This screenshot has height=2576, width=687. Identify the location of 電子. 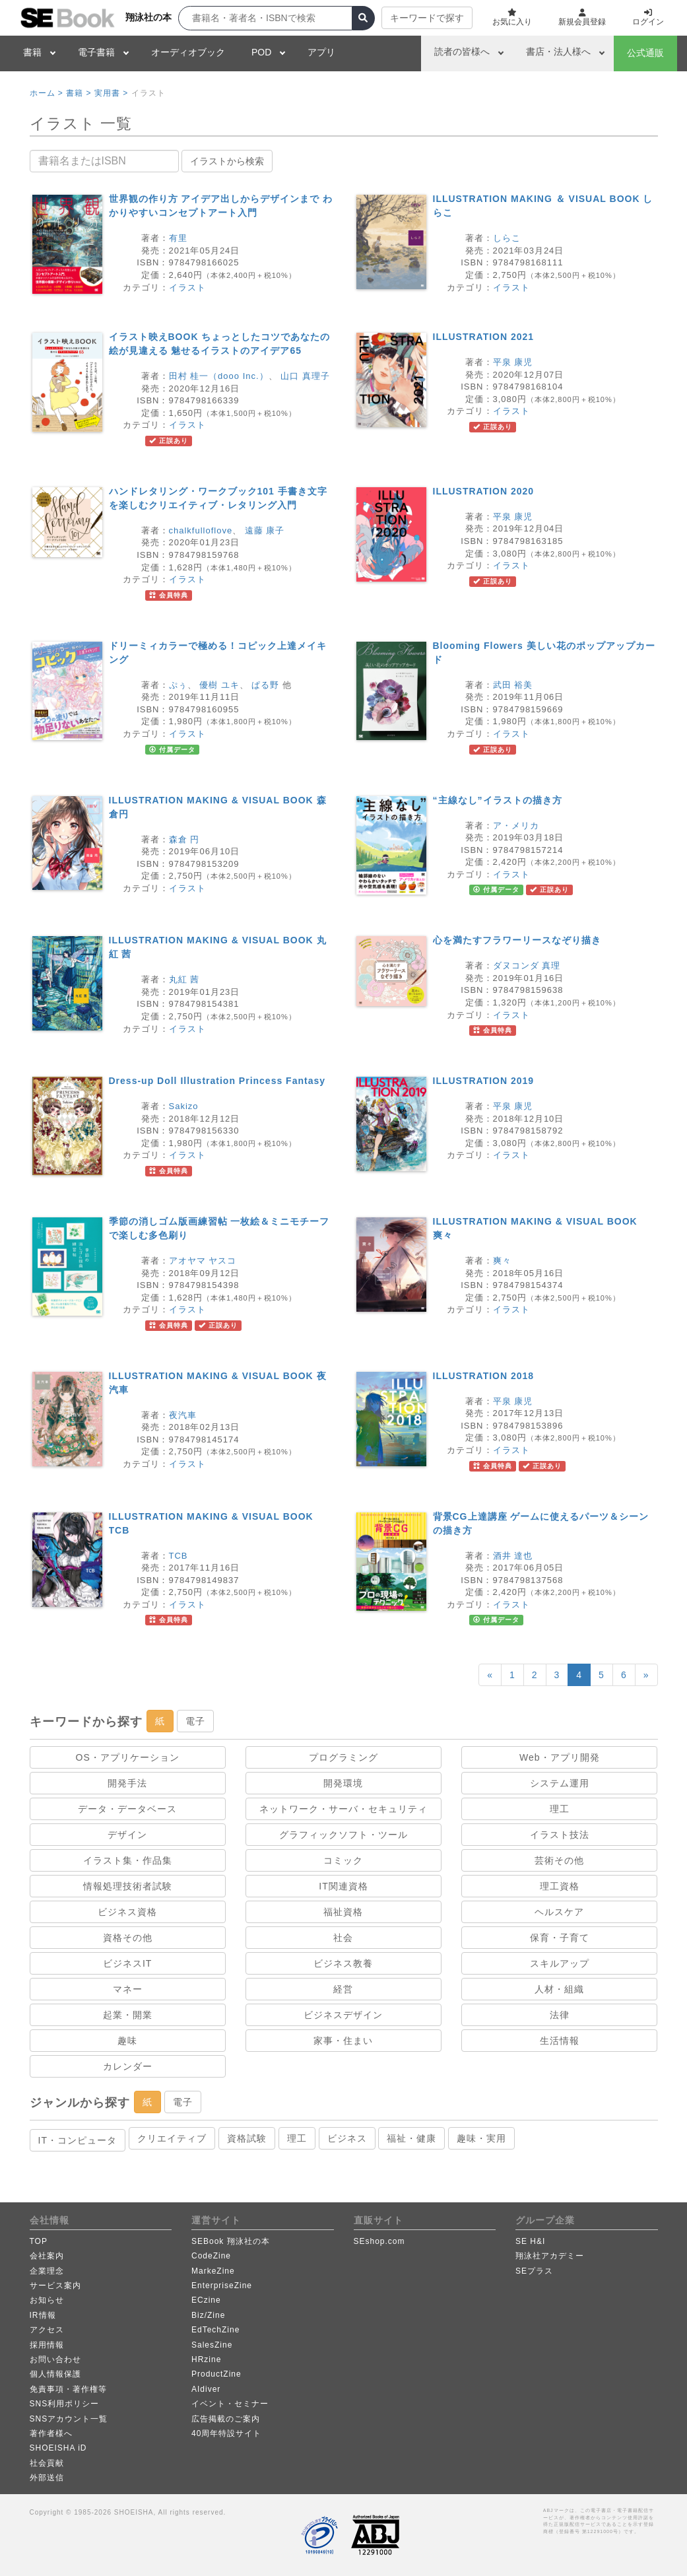
(195, 1721).